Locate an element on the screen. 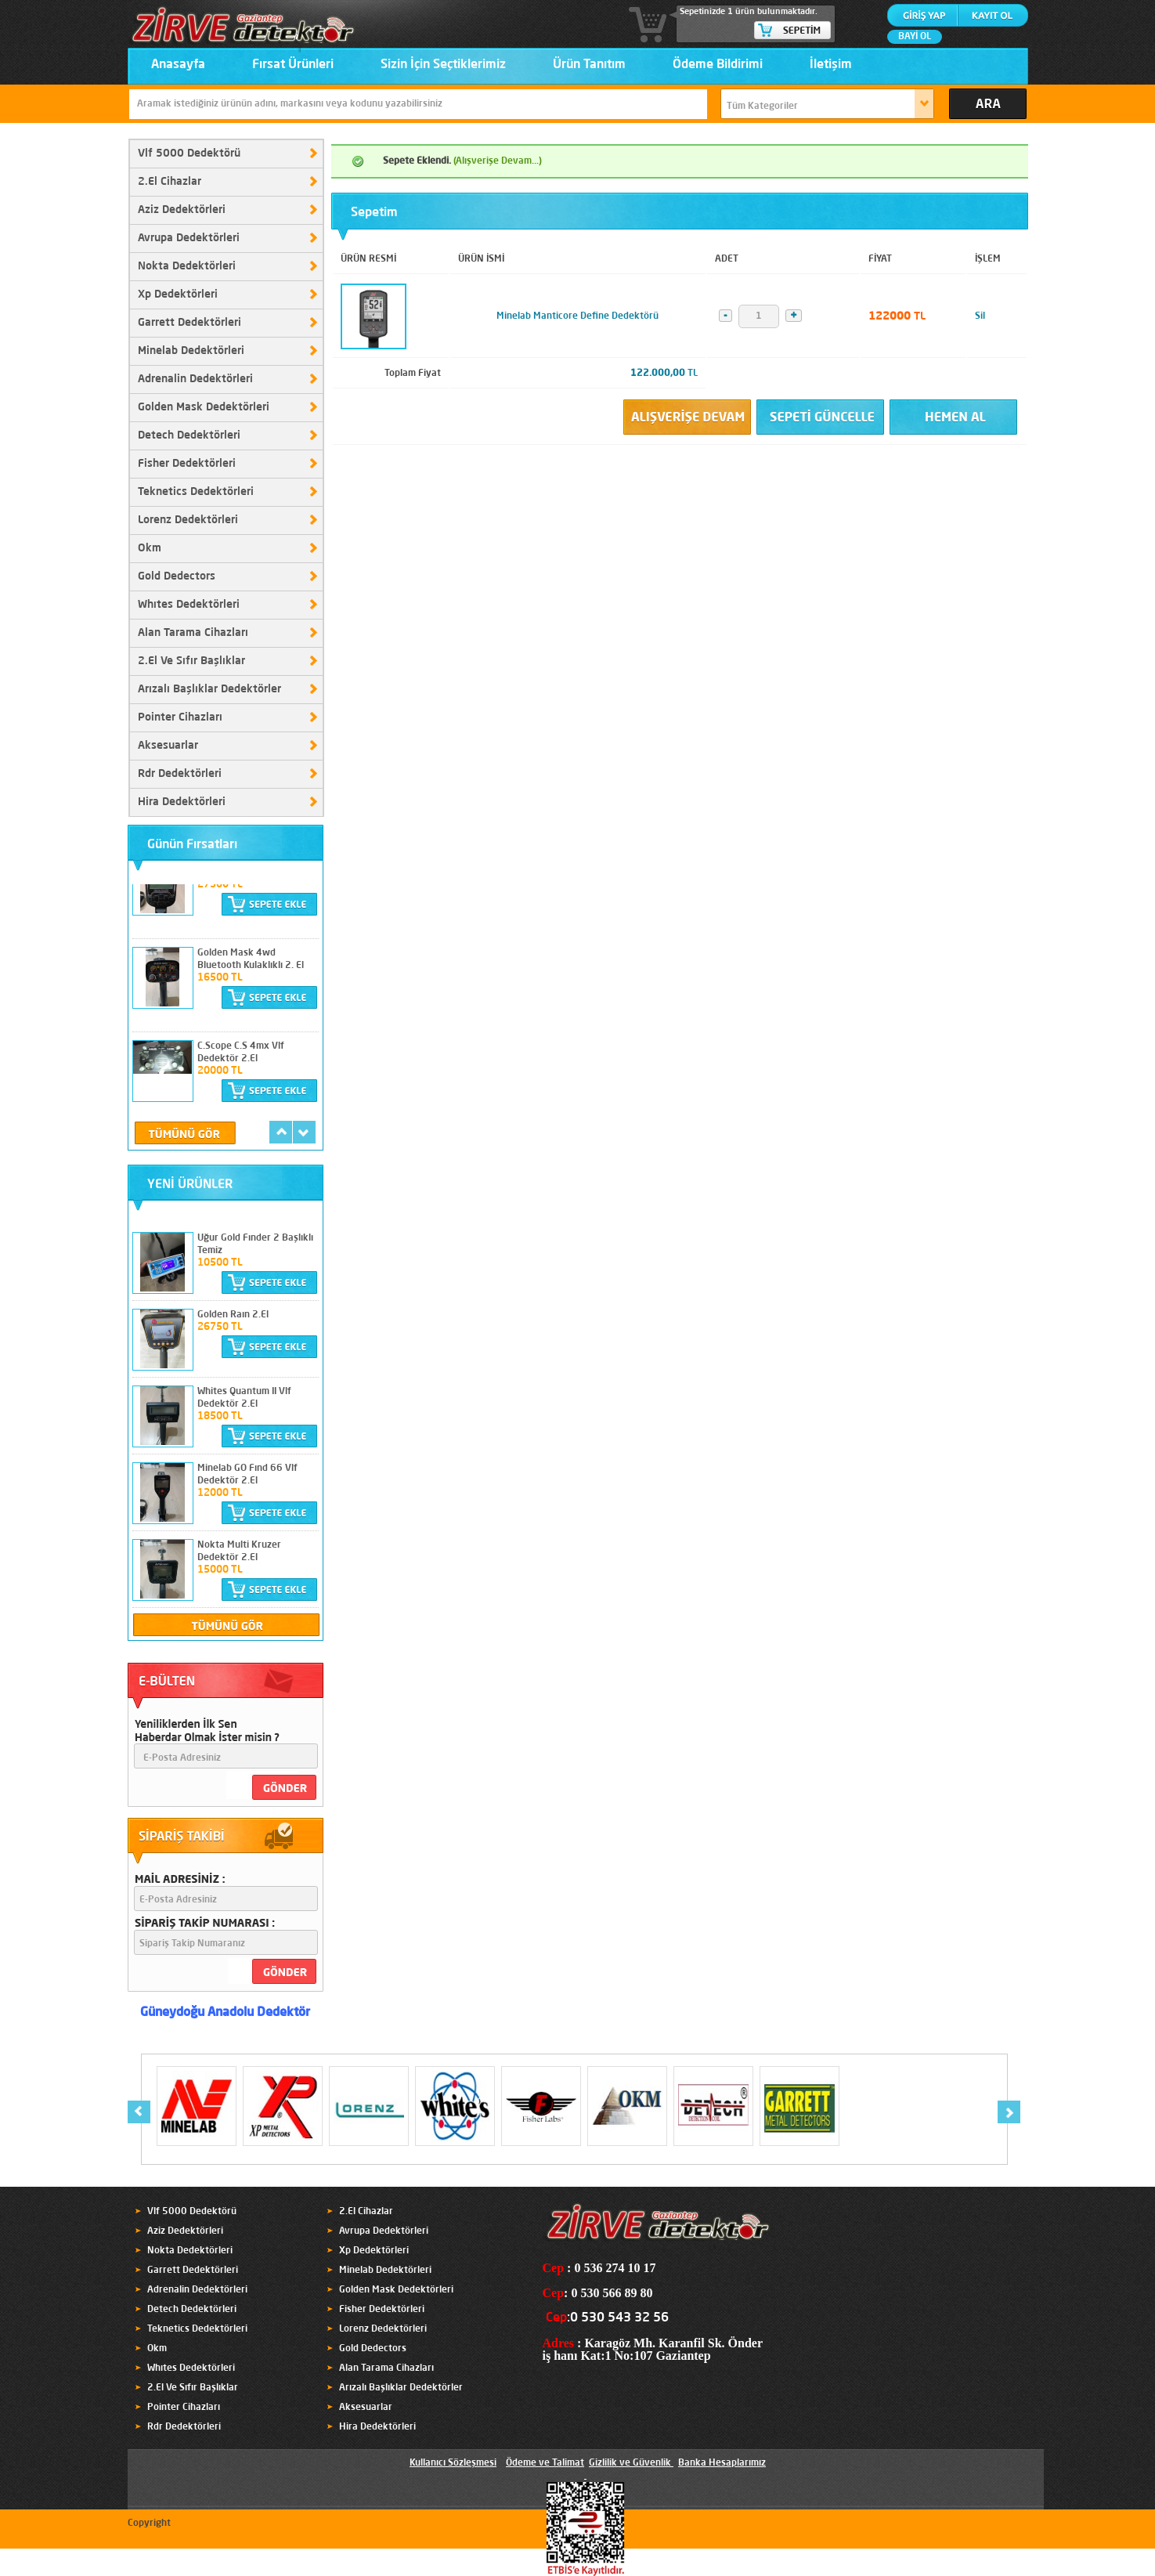  Gold Dedectors is located at coordinates (176, 576).